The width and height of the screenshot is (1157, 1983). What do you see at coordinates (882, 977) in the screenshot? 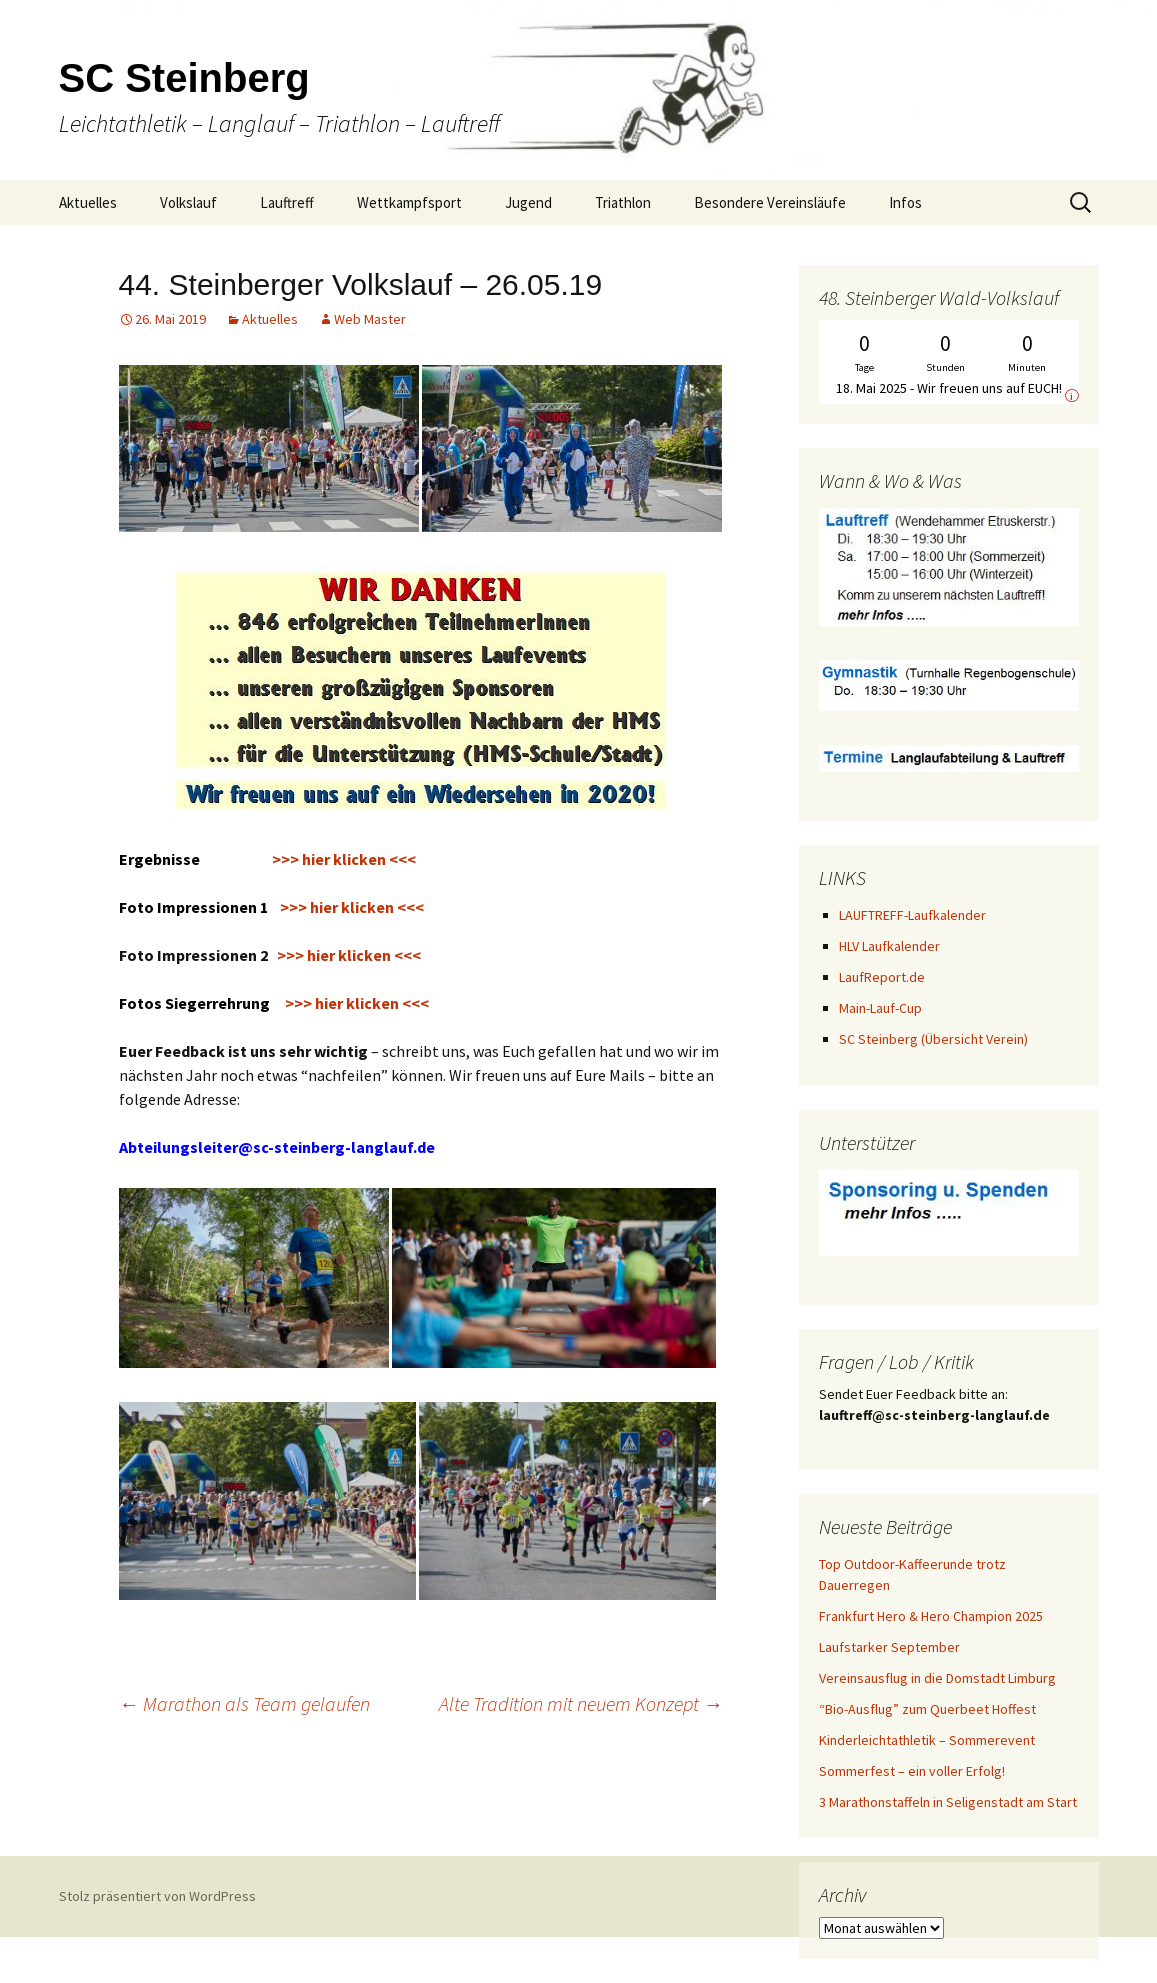
I see `LaufReport.de` at bounding box center [882, 977].